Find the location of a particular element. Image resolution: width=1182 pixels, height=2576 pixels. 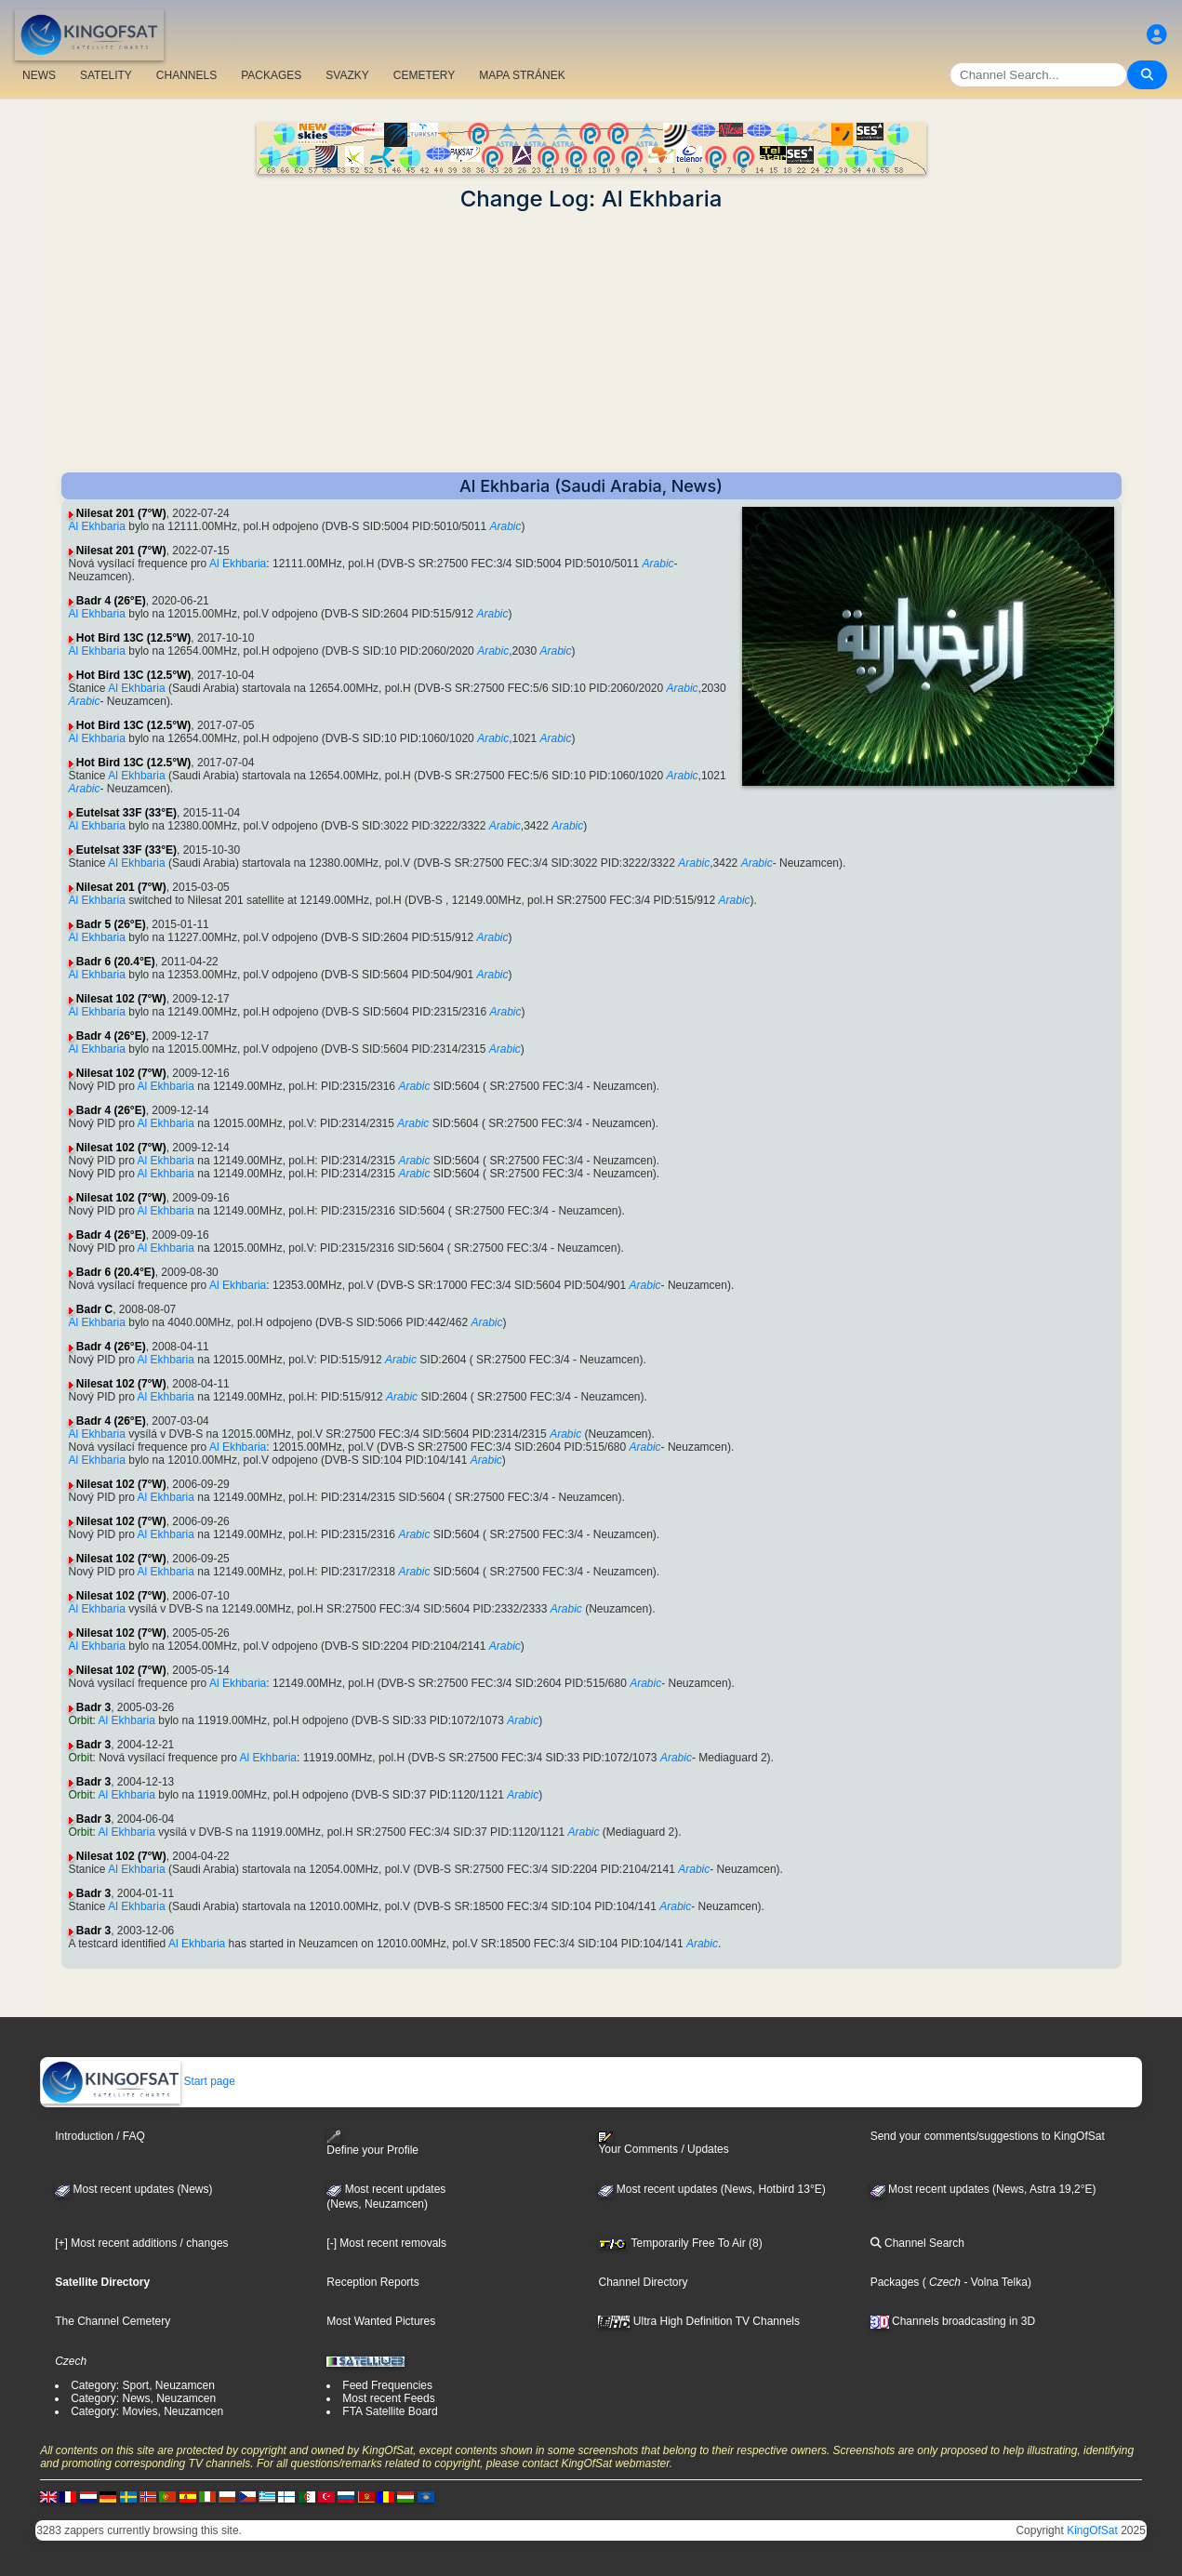

- Volna Telka is located at coordinates (994, 2282).